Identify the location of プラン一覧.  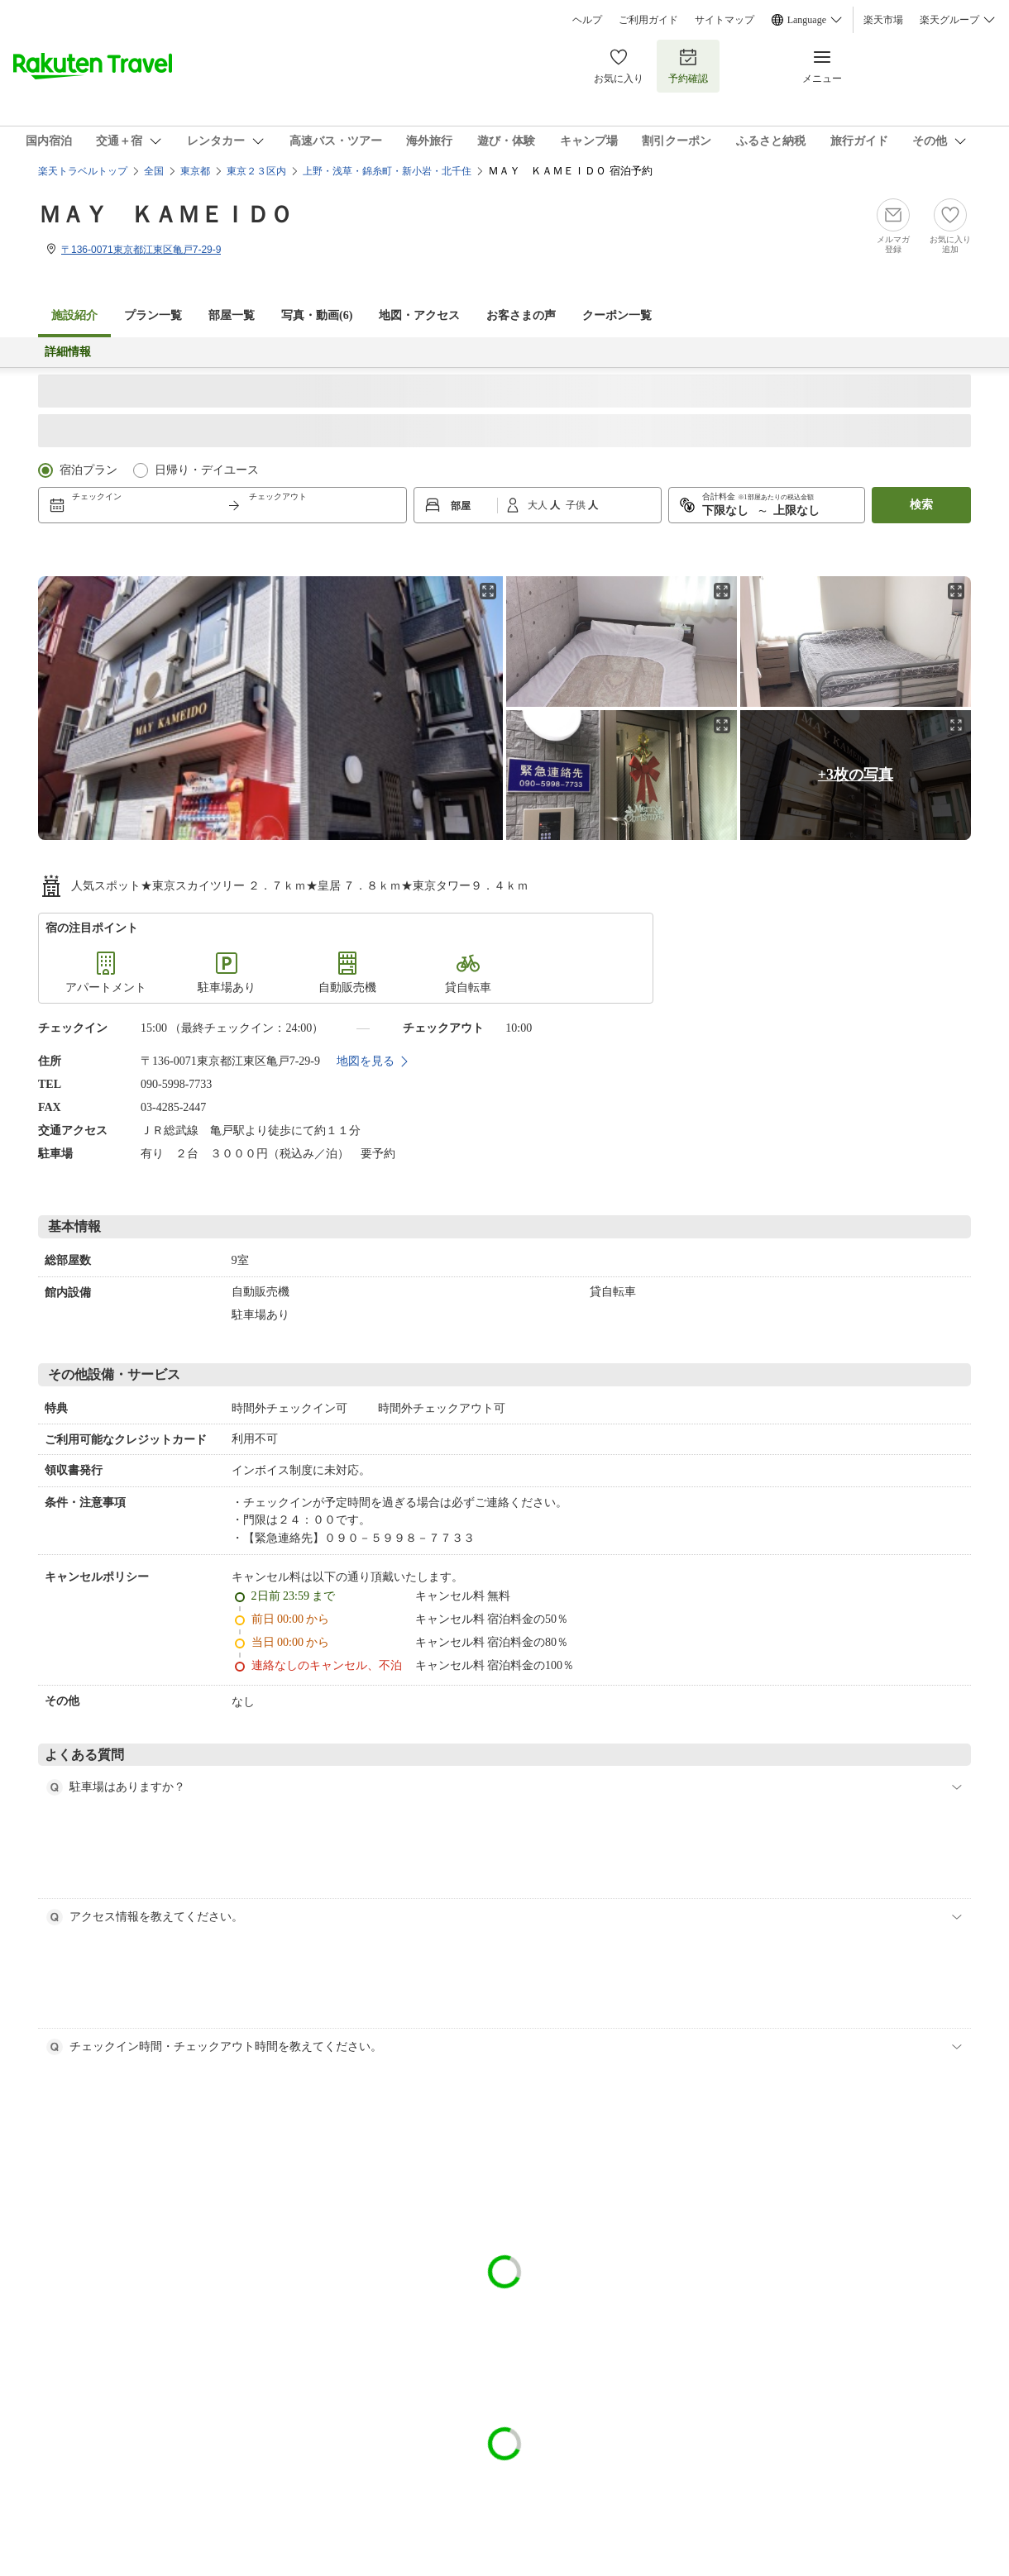
(153, 315).